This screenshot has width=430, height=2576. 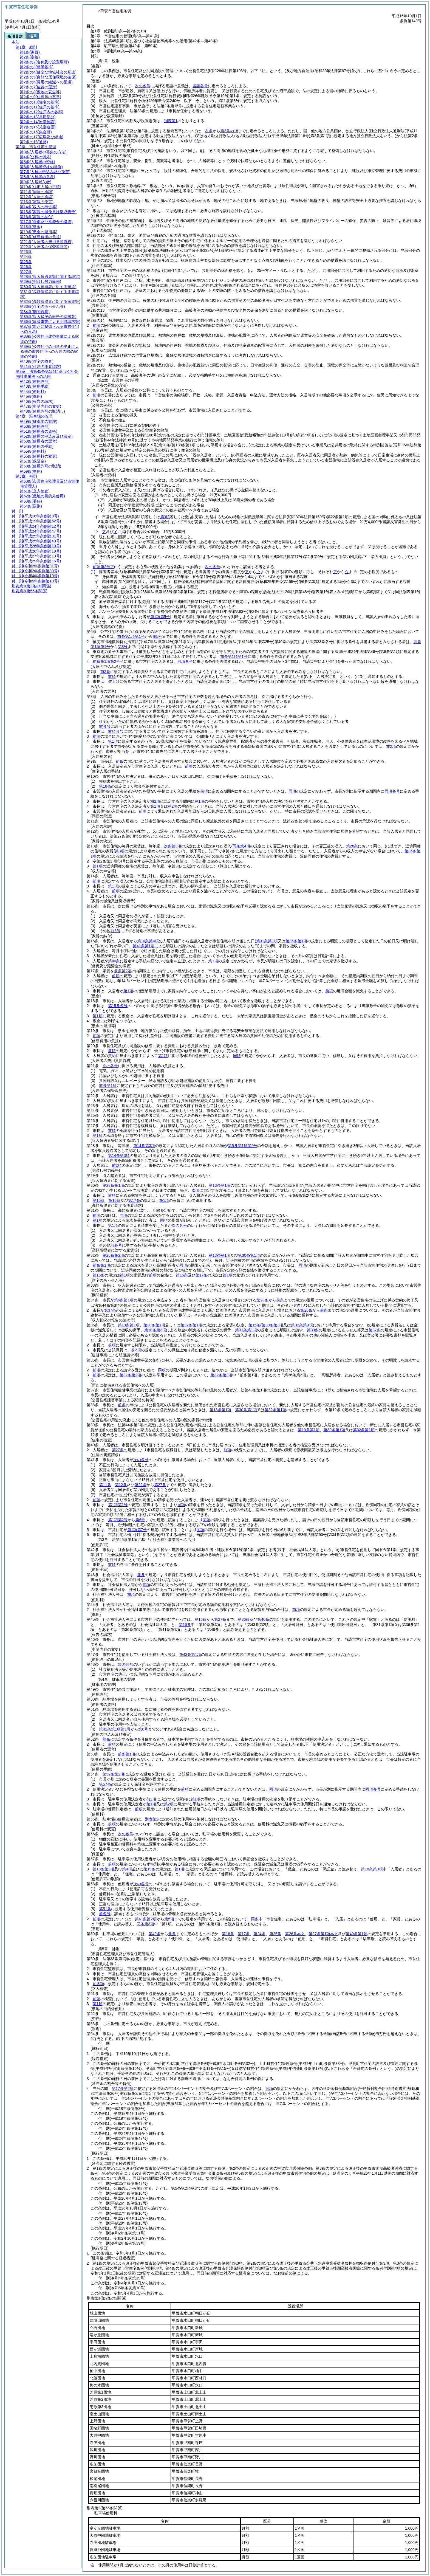 What do you see at coordinates (195, 1190) in the screenshot?
I see `次項` at bounding box center [195, 1190].